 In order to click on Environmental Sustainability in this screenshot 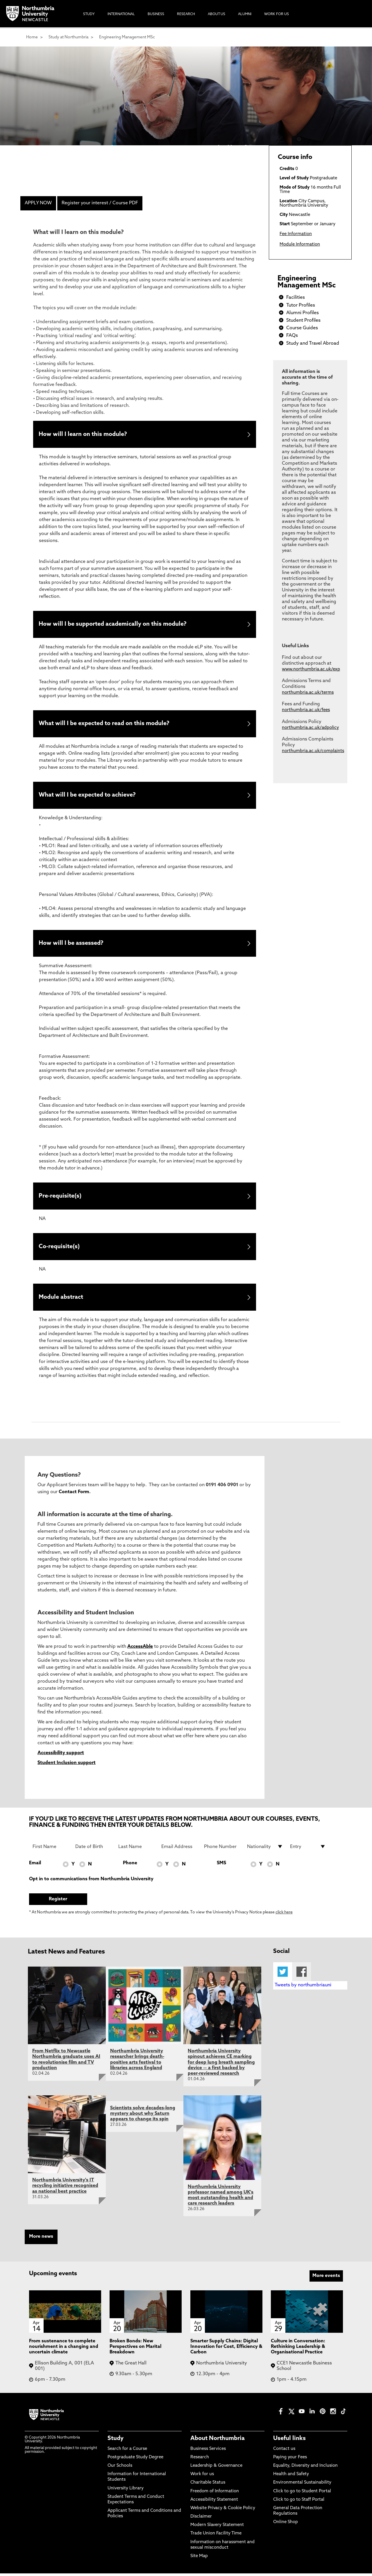, I will do `click(302, 2485)`.